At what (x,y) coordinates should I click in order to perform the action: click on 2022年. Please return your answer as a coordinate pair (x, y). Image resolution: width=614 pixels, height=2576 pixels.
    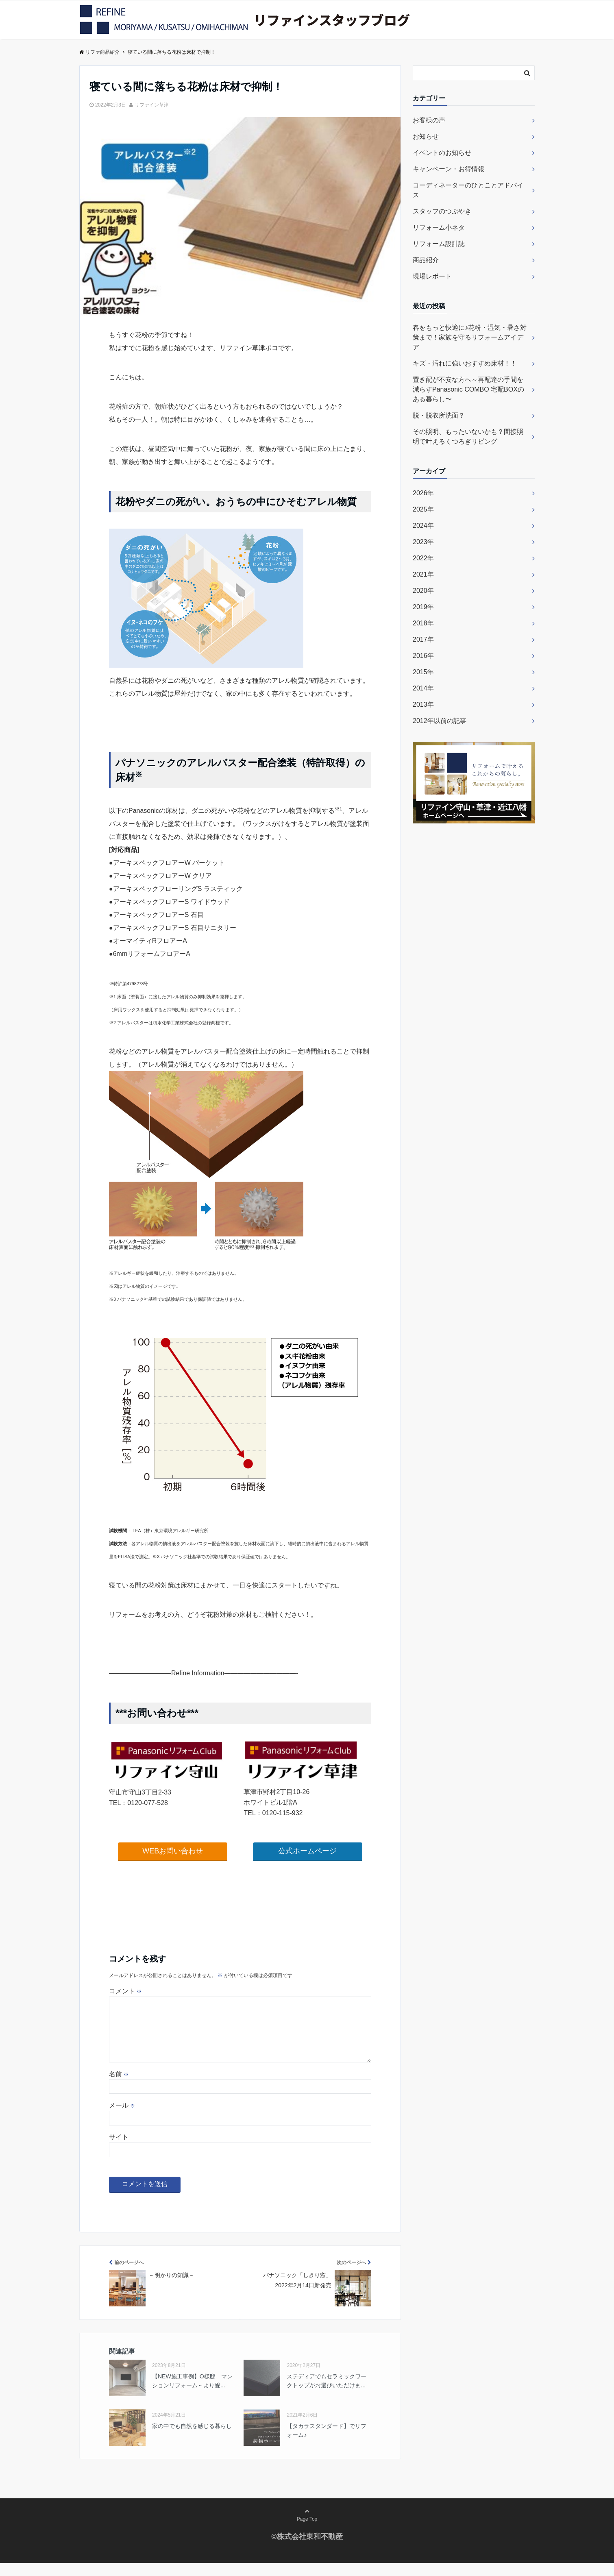
    Looking at the image, I should click on (423, 558).